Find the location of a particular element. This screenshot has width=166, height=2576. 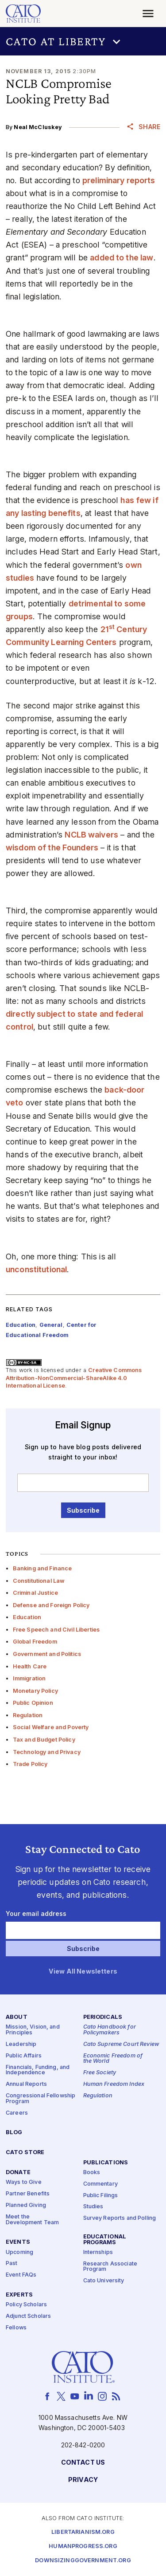

Financials, Funding, and Independence is located at coordinates (37, 2070).